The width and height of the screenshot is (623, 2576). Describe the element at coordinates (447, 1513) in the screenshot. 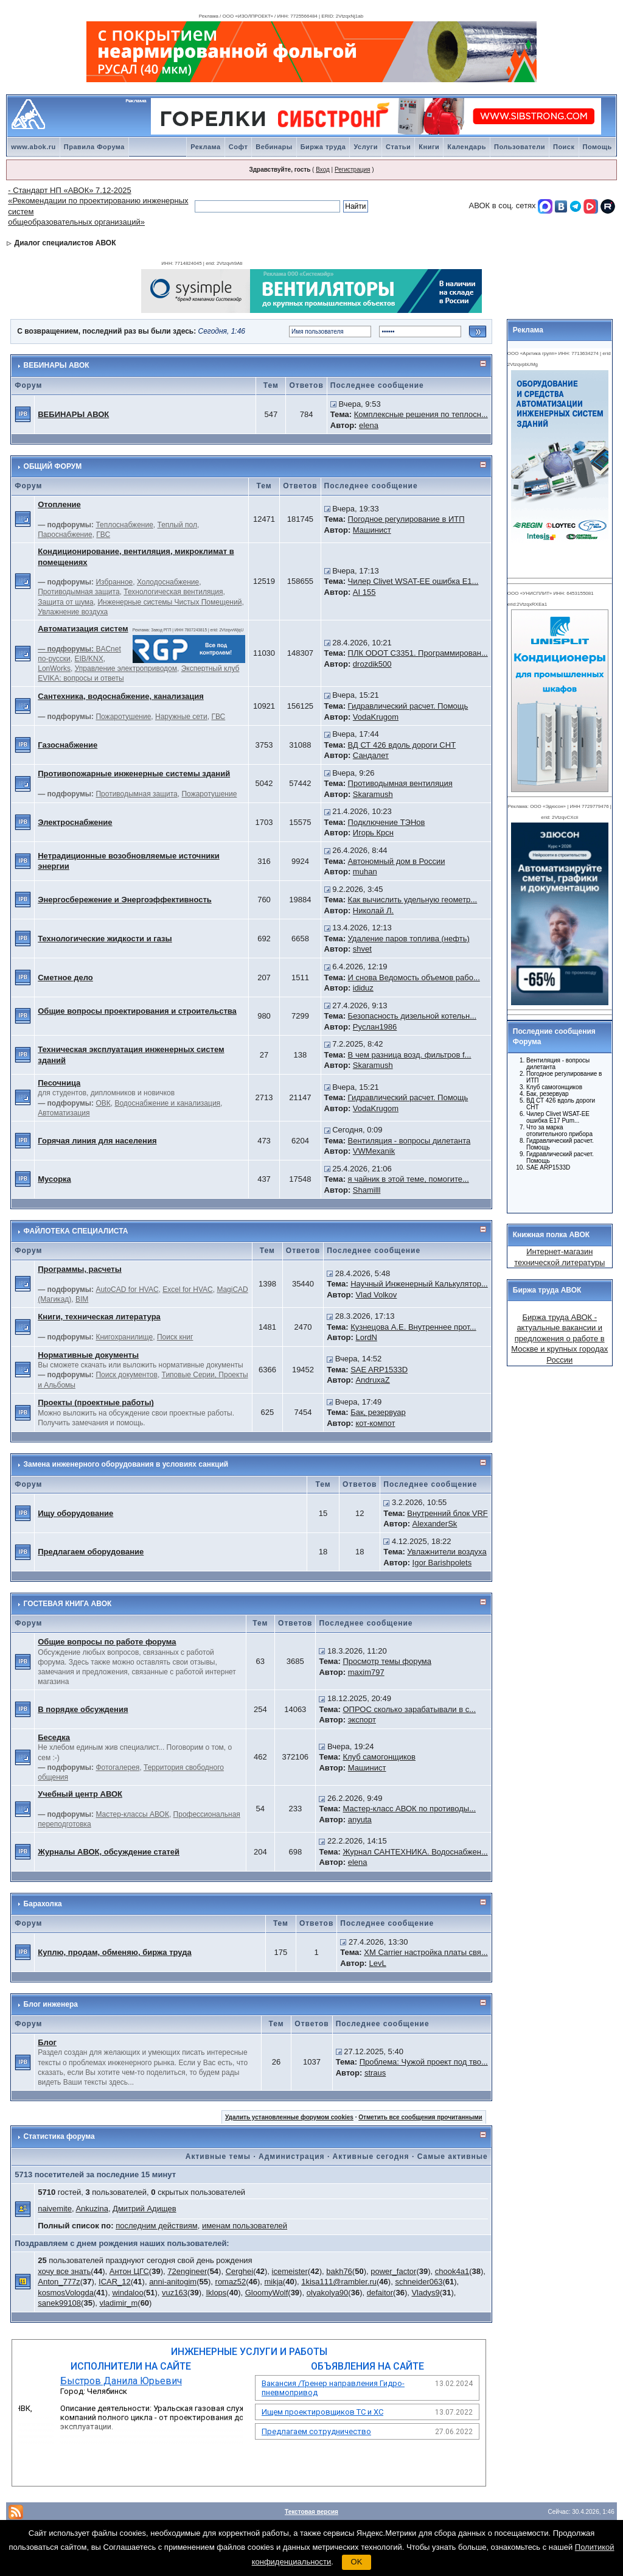

I see `Внутренний блок VRF` at that location.